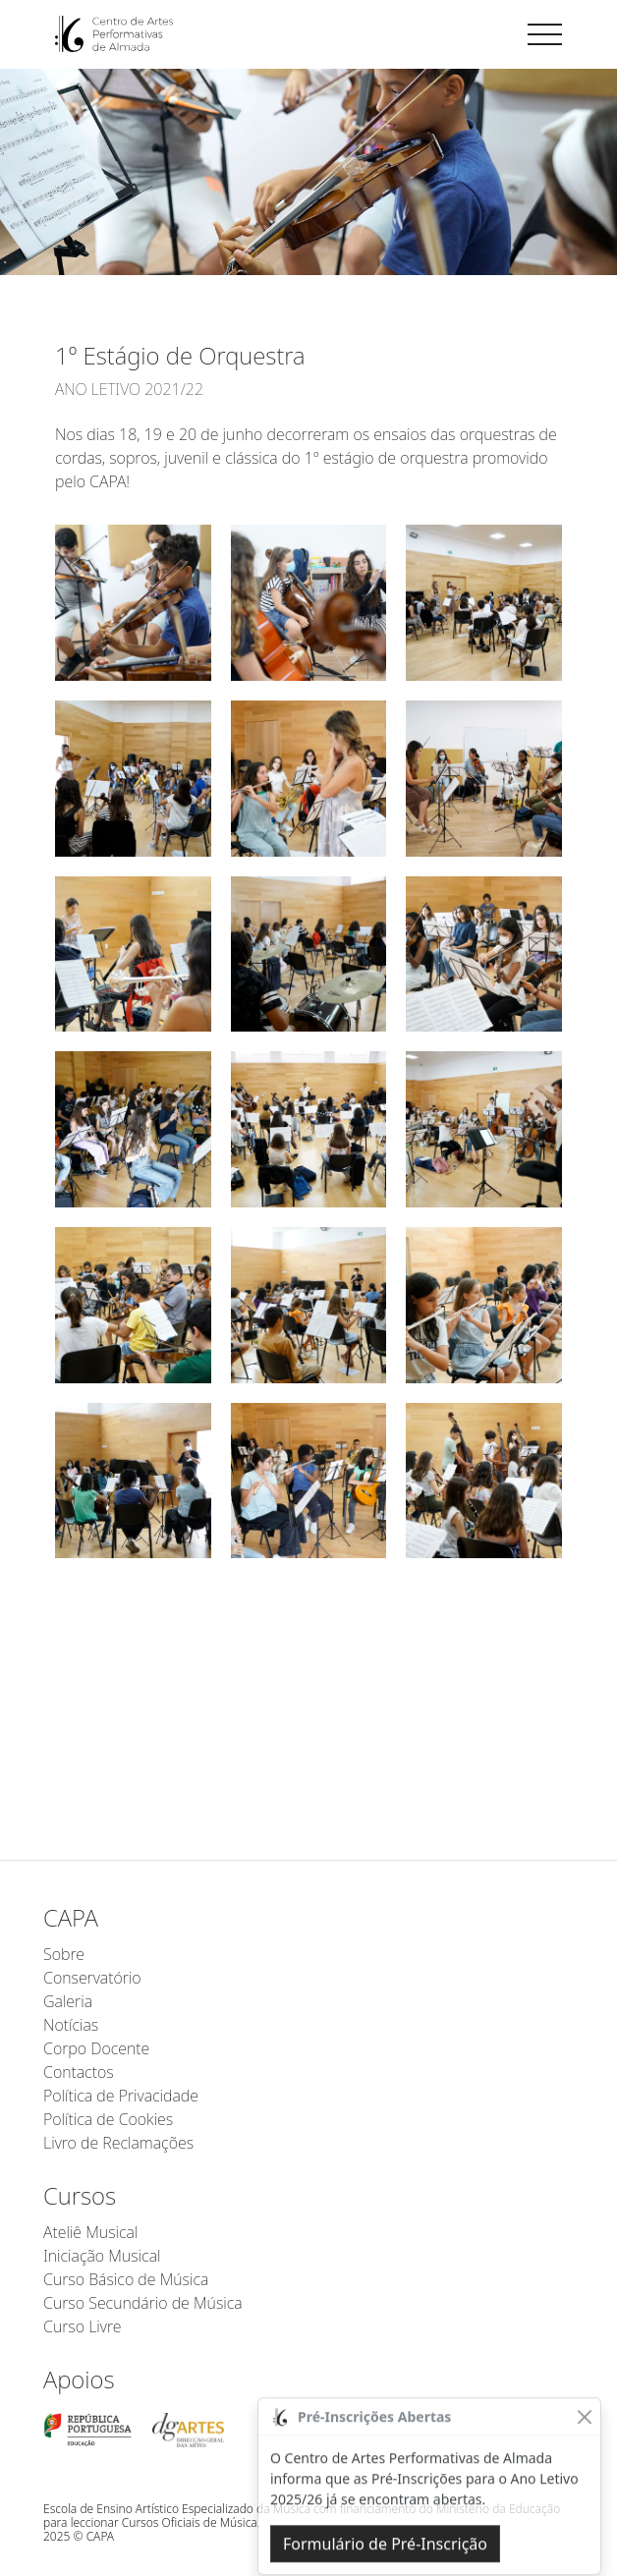  Describe the element at coordinates (78, 2072) in the screenshot. I see `Contactos` at that location.